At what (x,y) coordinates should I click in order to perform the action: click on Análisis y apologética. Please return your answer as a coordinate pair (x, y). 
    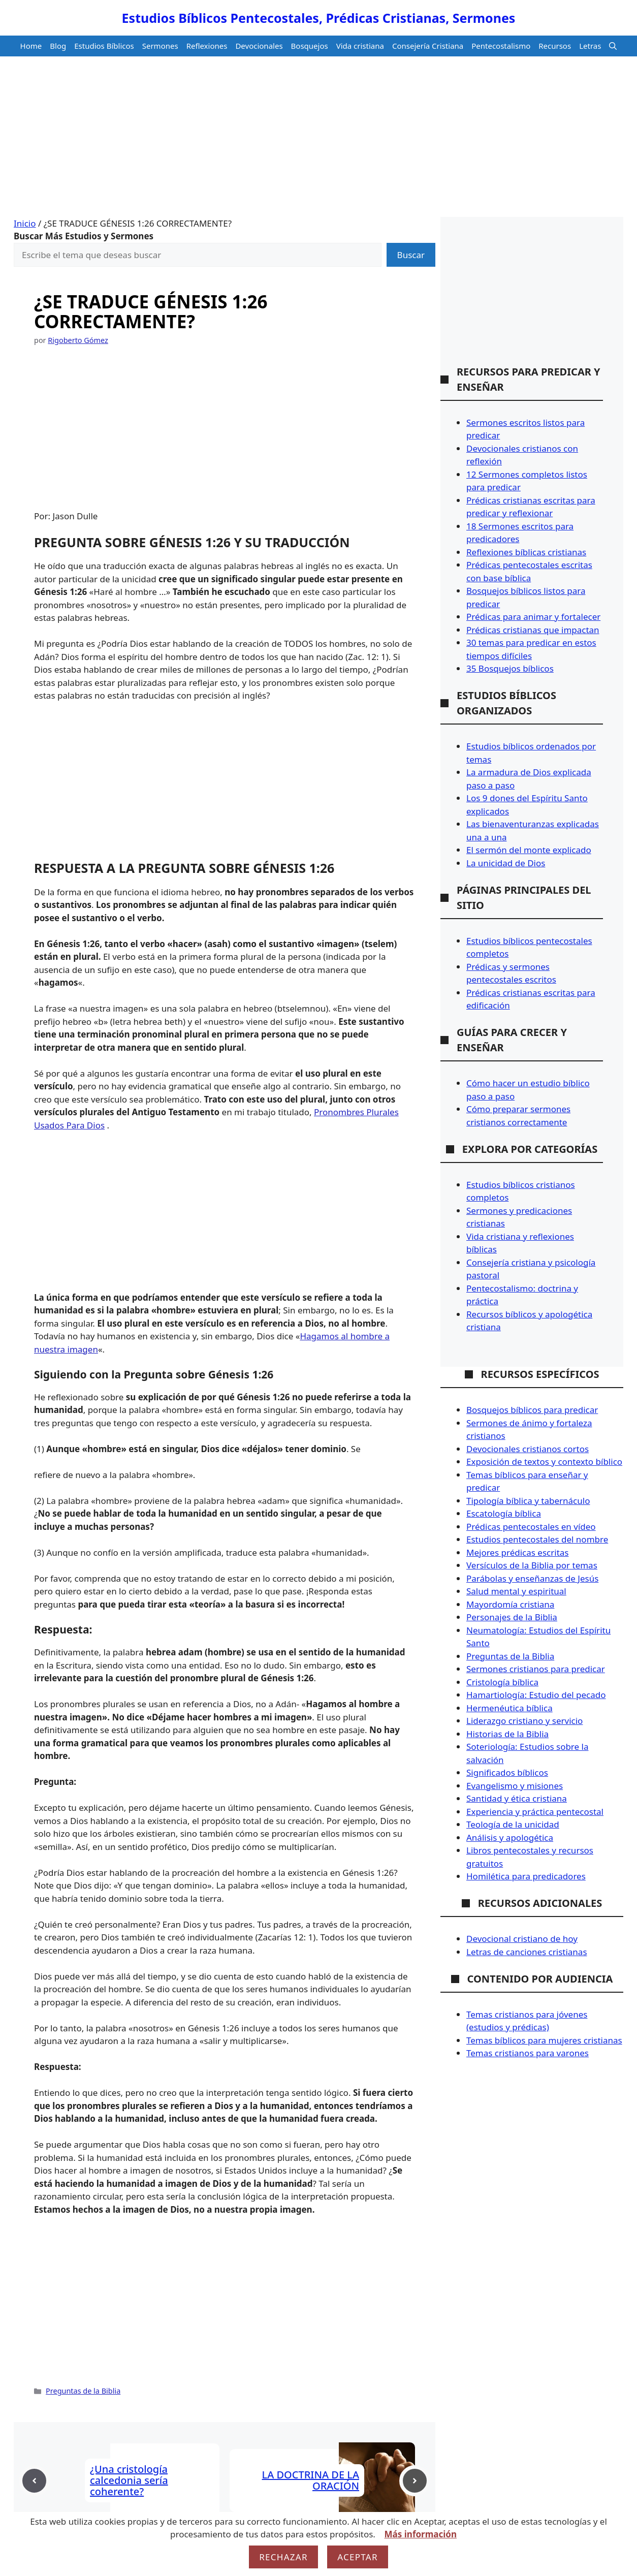
    Looking at the image, I should click on (509, 1837).